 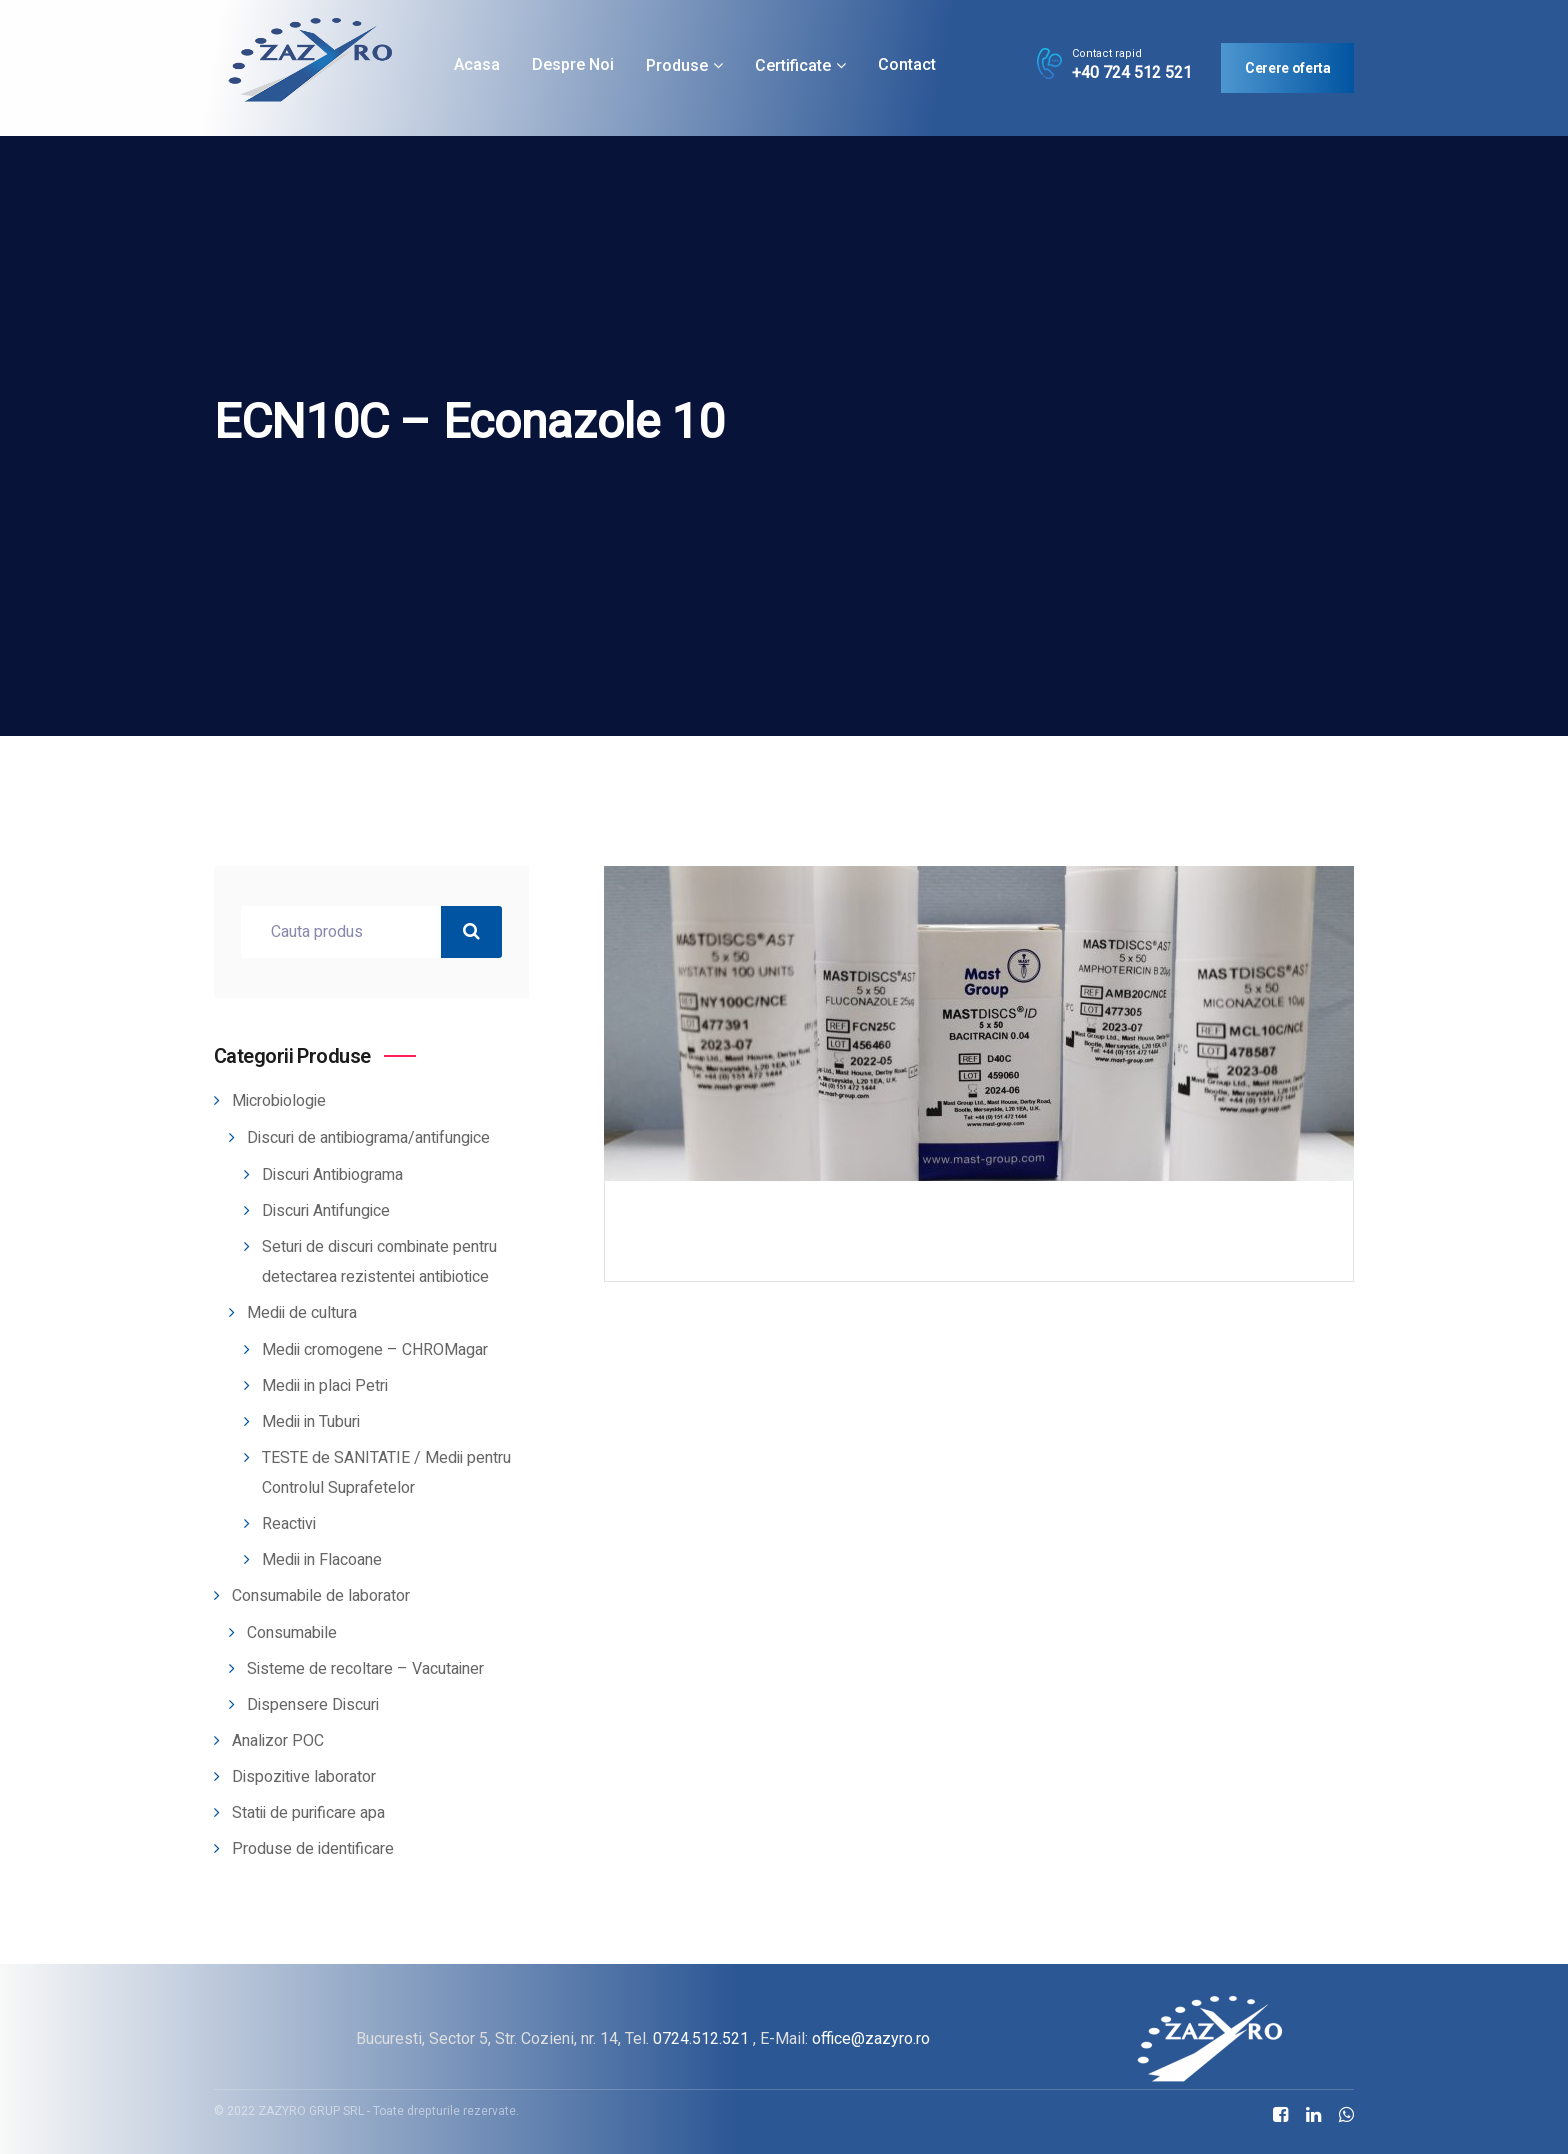 What do you see at coordinates (1287, 68) in the screenshot?
I see `Cerere oferta` at bounding box center [1287, 68].